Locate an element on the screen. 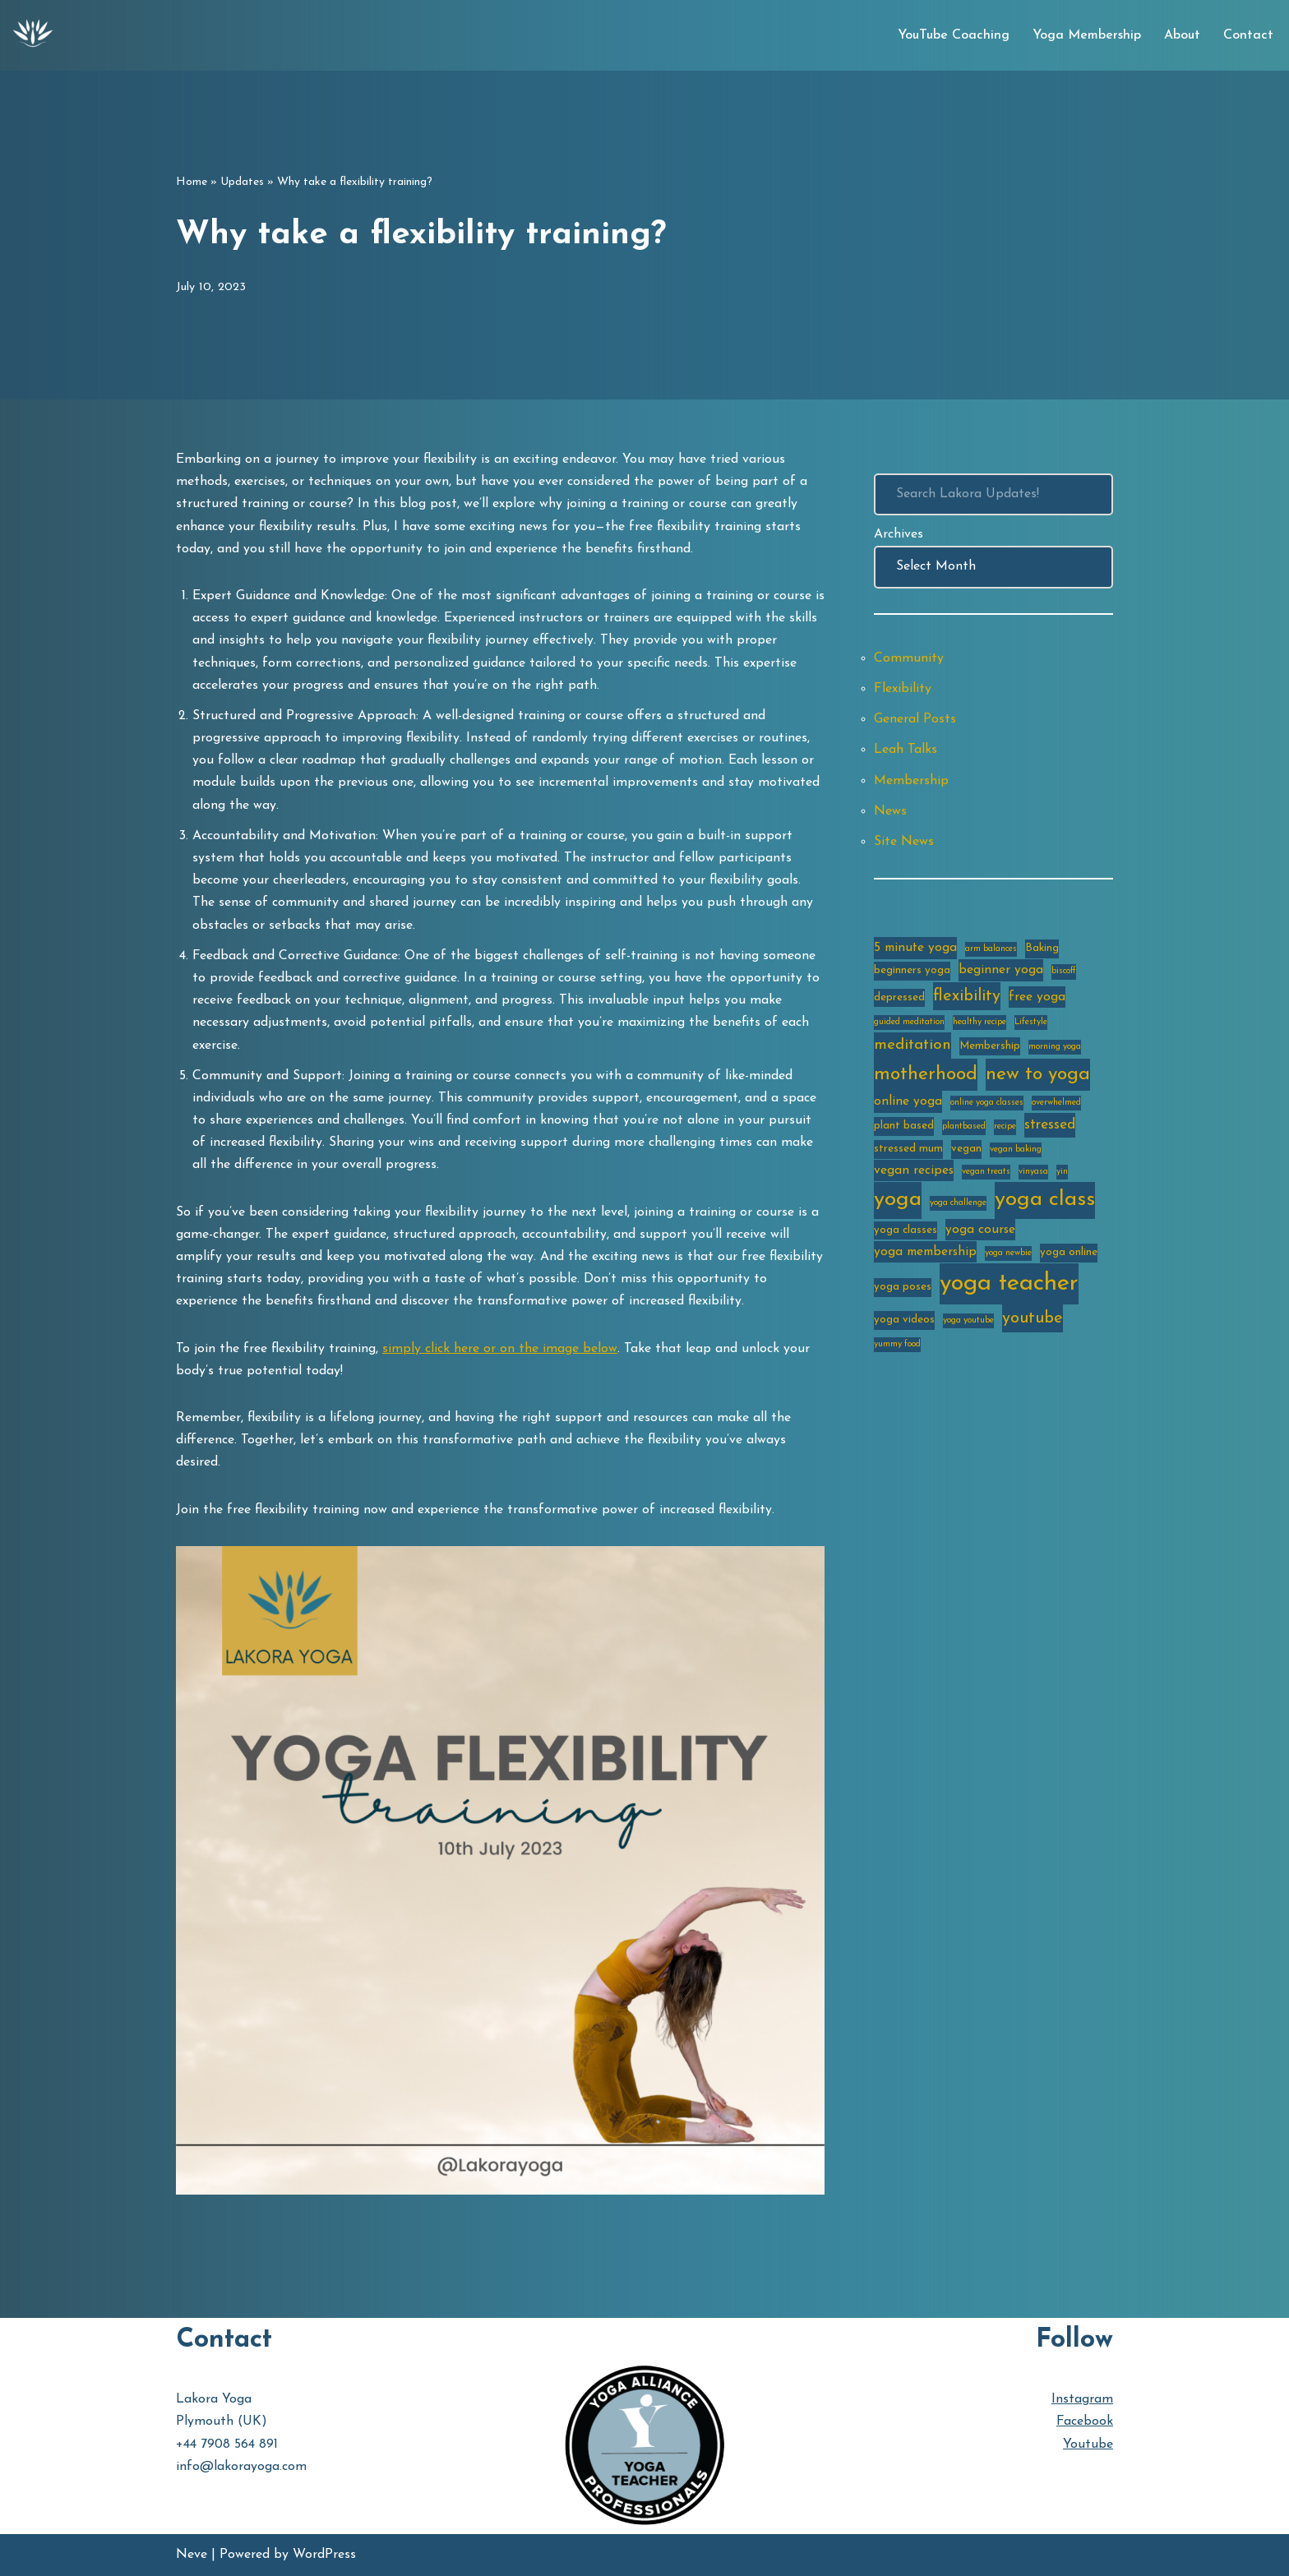 The height and width of the screenshot is (2576, 1289). yin [yin (2 items)] is located at coordinates (1062, 1171).